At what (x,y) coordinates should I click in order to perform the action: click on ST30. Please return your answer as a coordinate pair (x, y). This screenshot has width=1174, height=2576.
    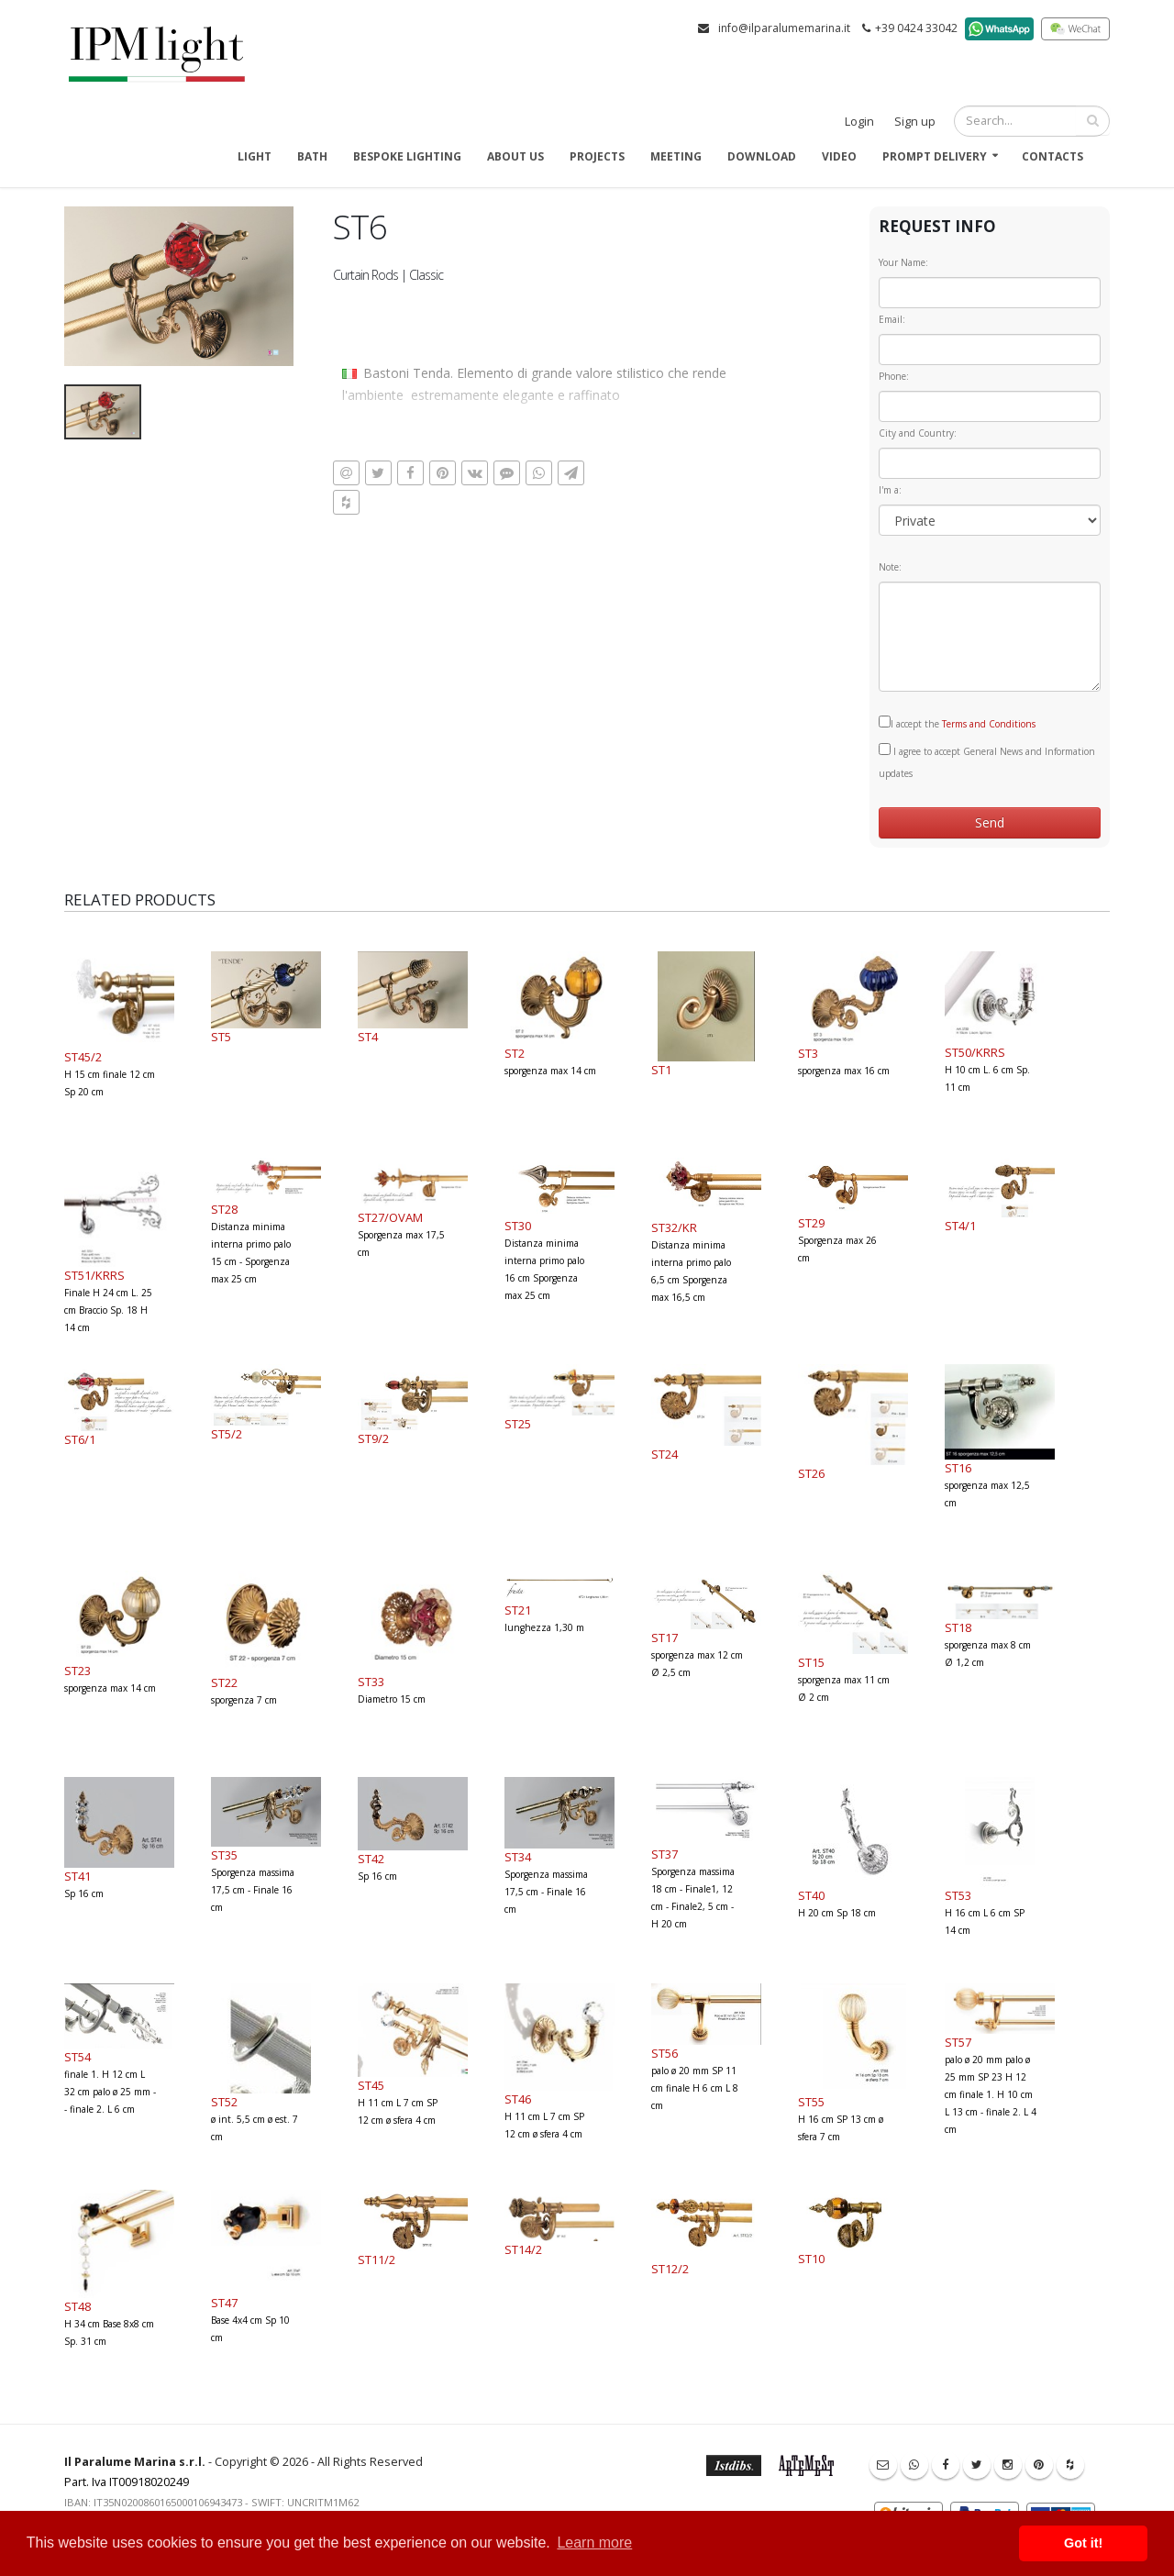
    Looking at the image, I should click on (517, 1225).